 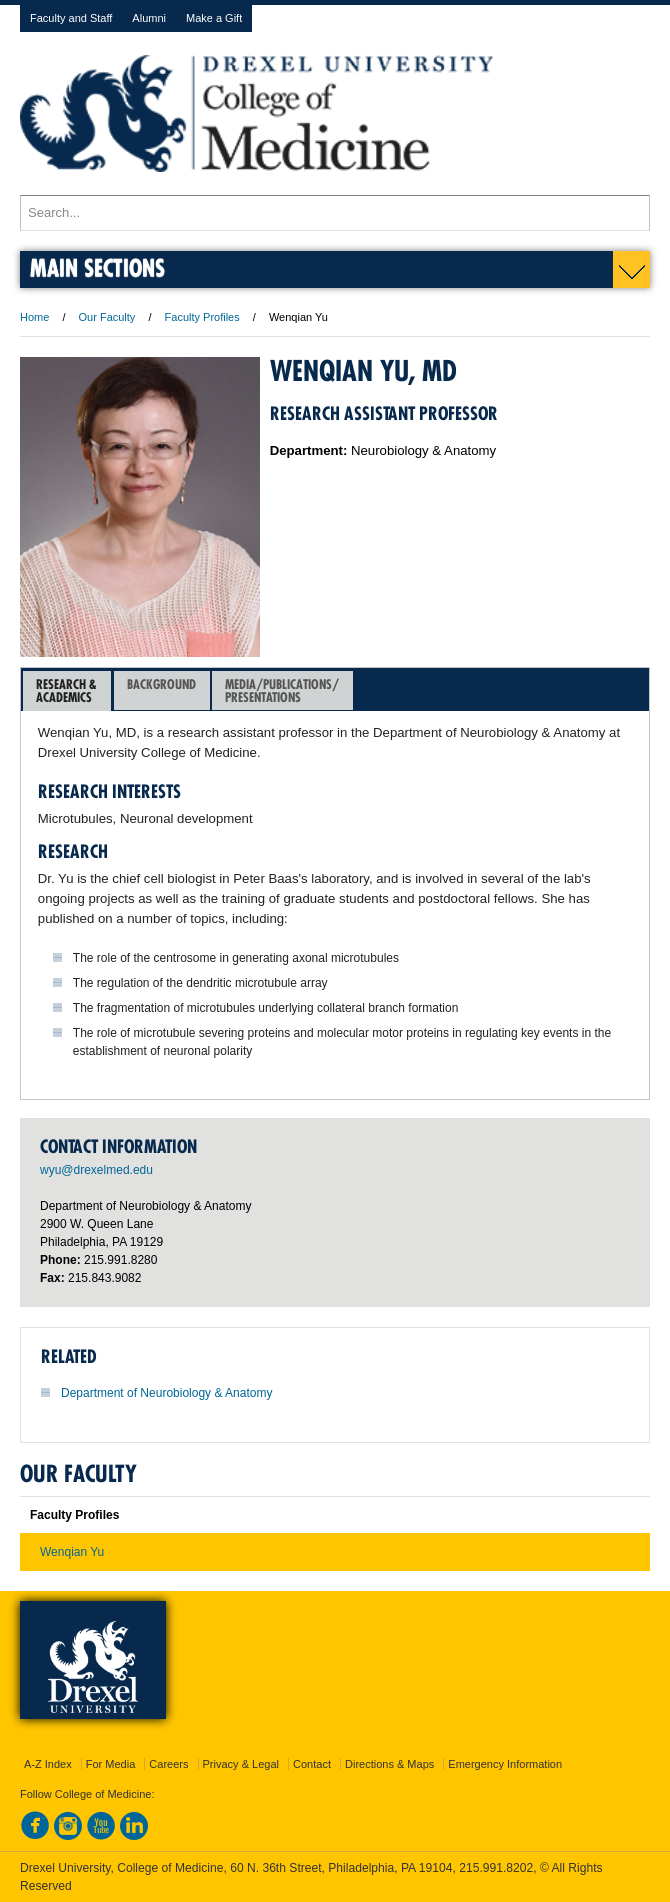 What do you see at coordinates (161, 690) in the screenshot?
I see `Background` at bounding box center [161, 690].